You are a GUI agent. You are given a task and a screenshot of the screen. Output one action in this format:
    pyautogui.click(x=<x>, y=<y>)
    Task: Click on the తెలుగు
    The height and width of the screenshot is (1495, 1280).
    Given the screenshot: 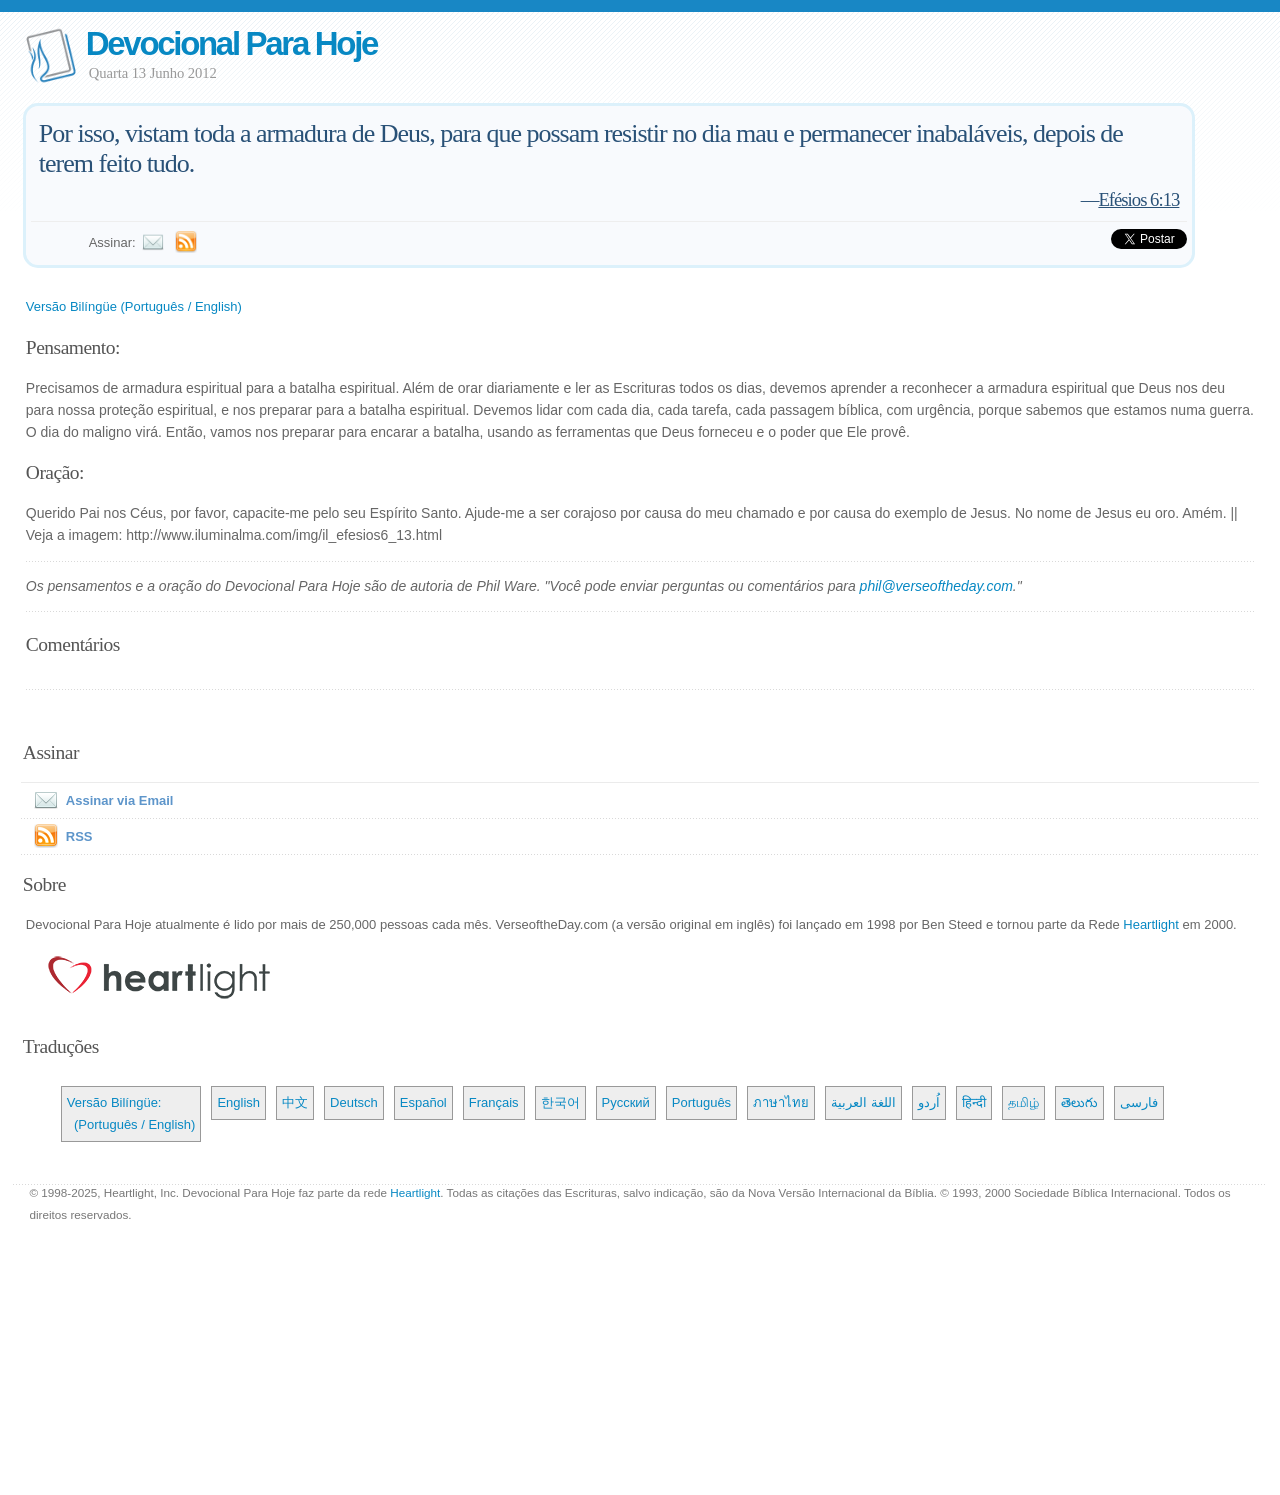 What is the action you would take?
    pyautogui.click(x=1079, y=1102)
    